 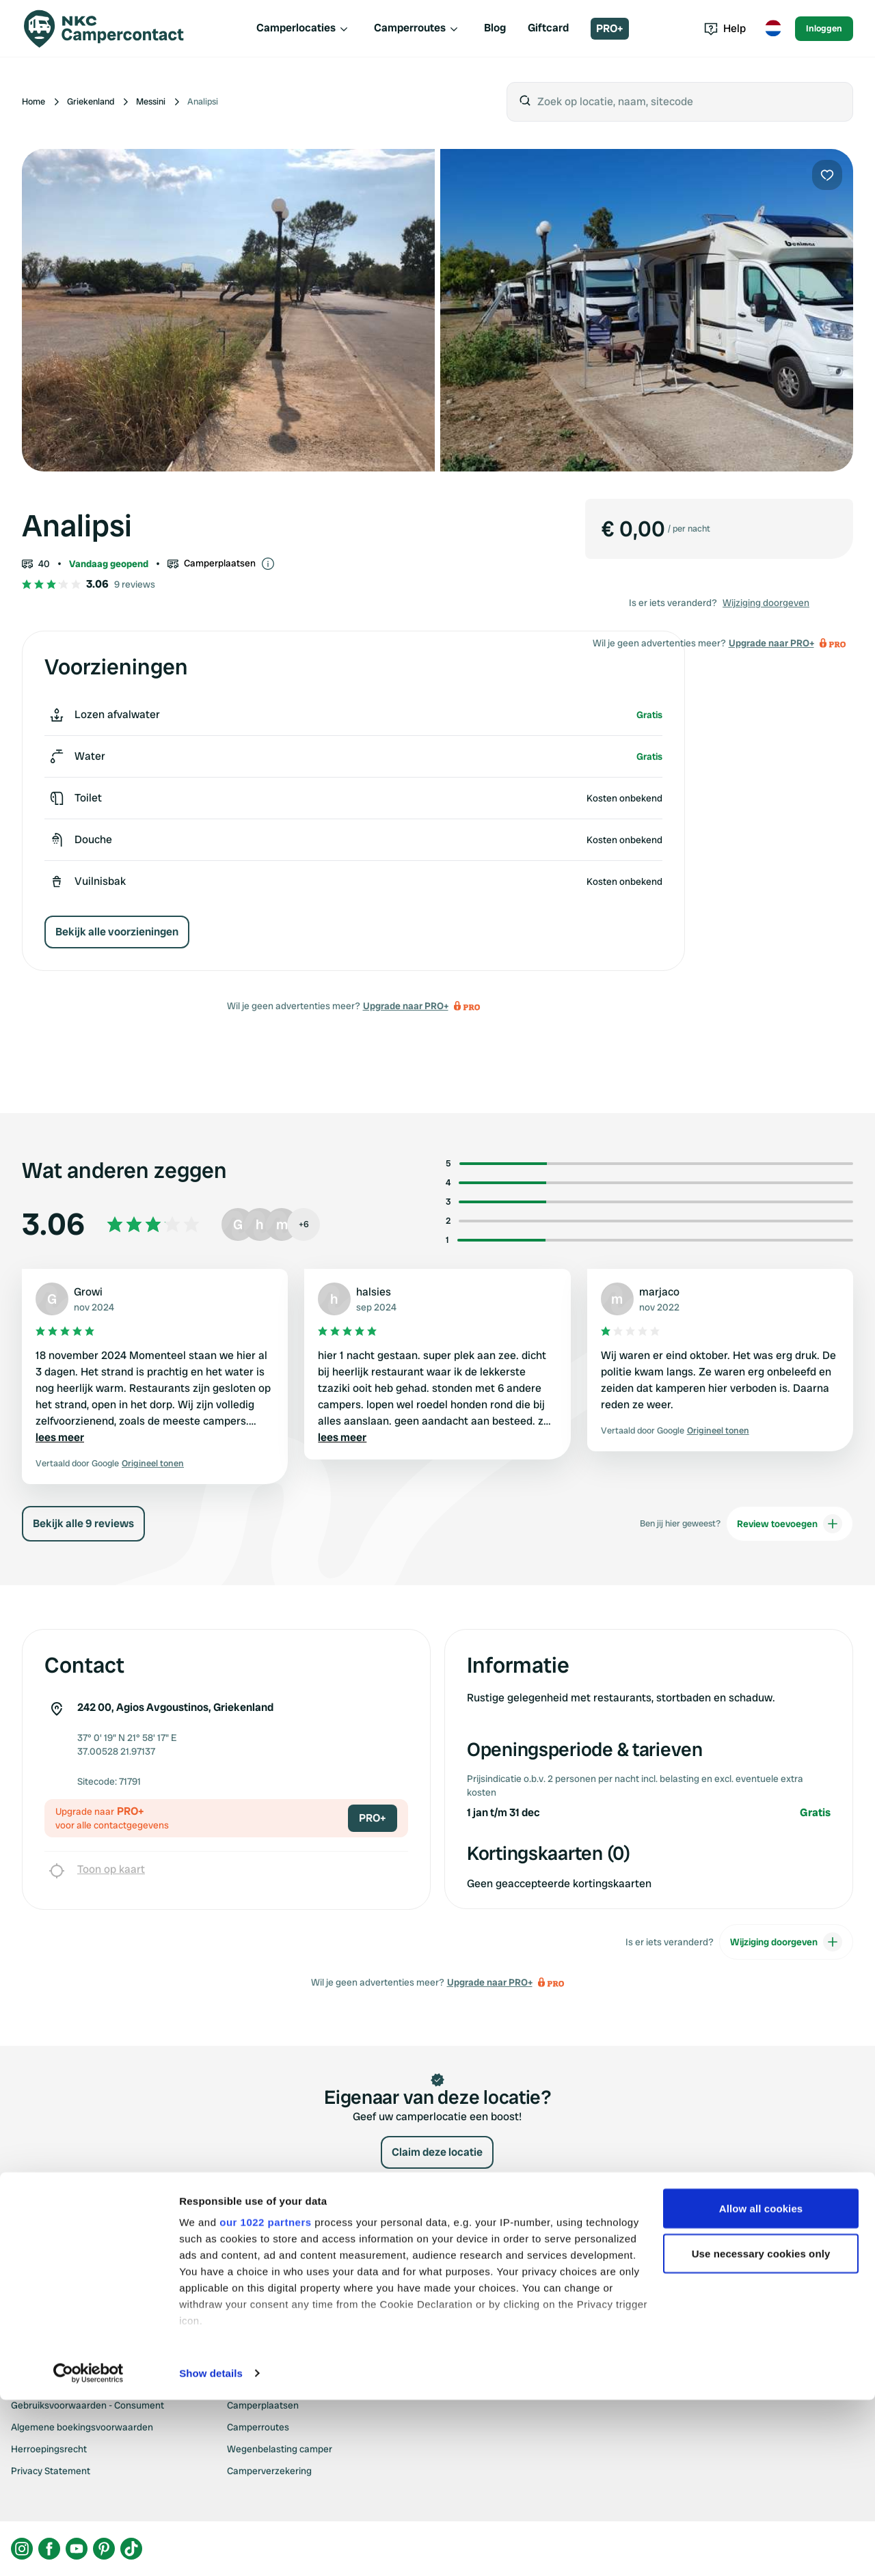 What do you see at coordinates (104, 28) in the screenshot?
I see `[Campercontact]` at bounding box center [104, 28].